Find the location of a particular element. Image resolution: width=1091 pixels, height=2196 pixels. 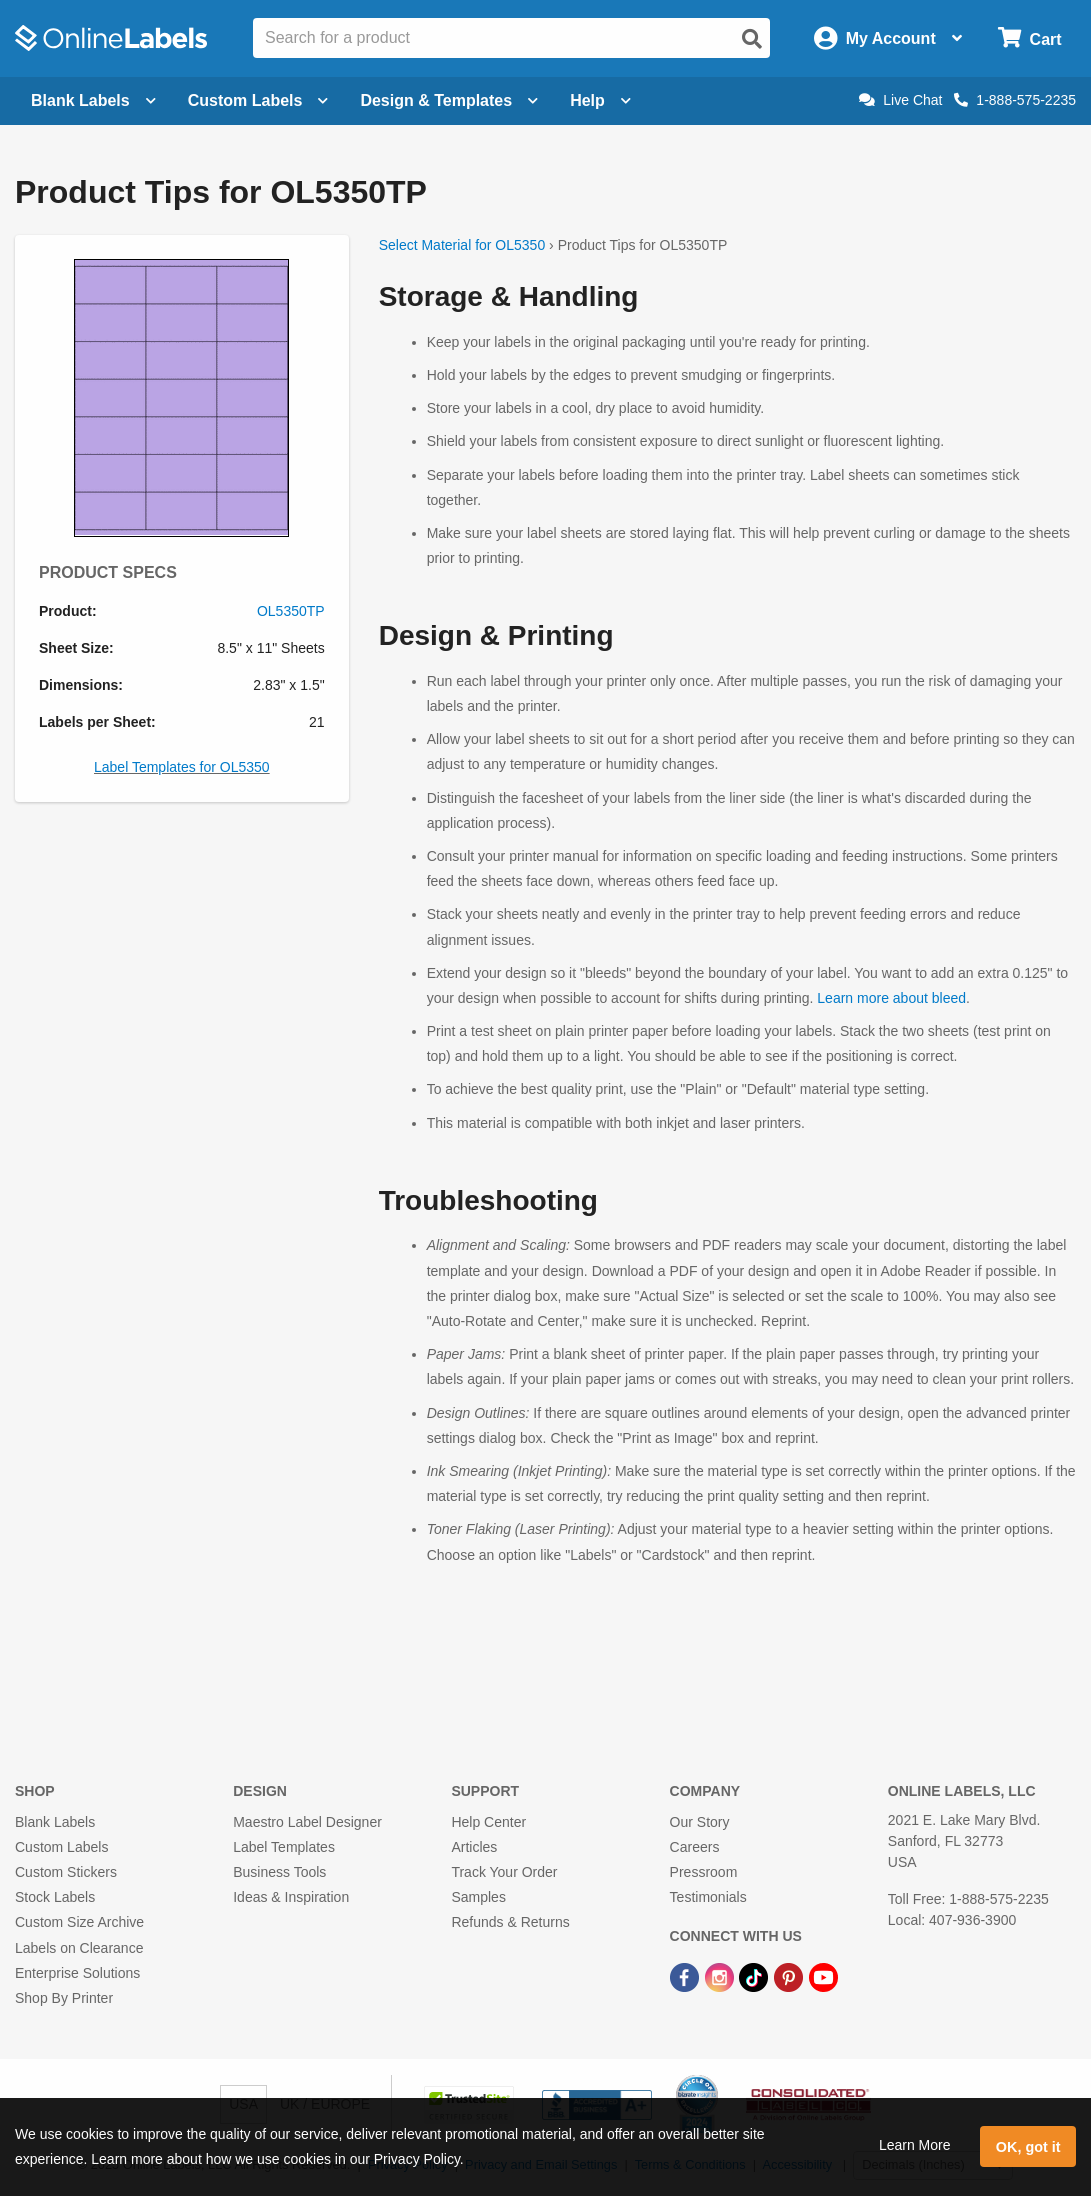

[Pinterest Link] is located at coordinates (790, 1977).